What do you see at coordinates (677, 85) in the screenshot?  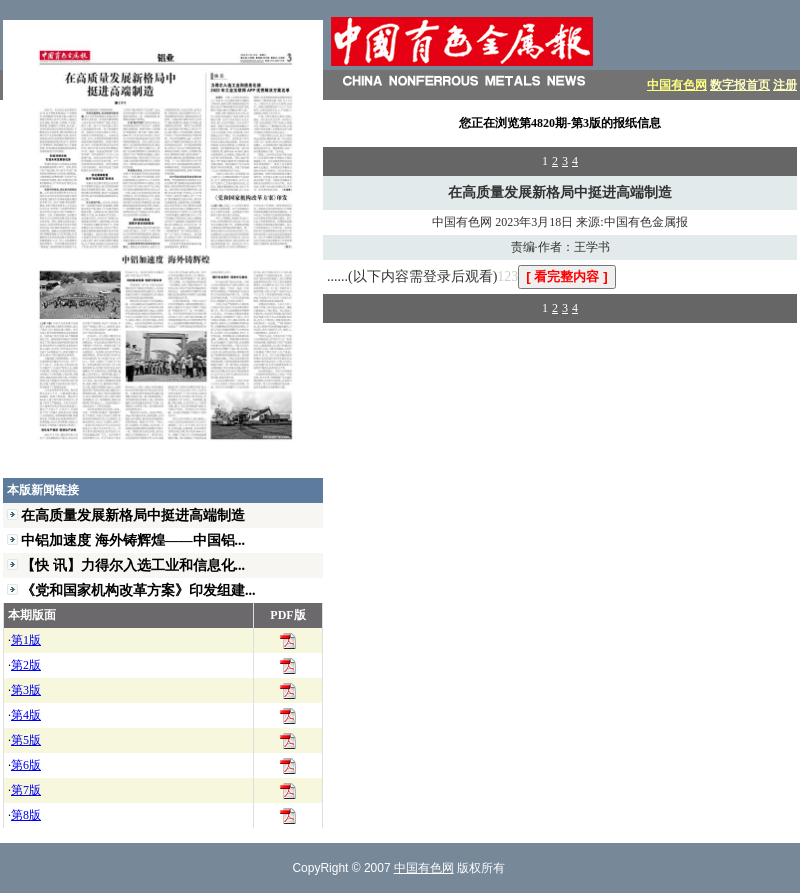 I see `中国有色网` at bounding box center [677, 85].